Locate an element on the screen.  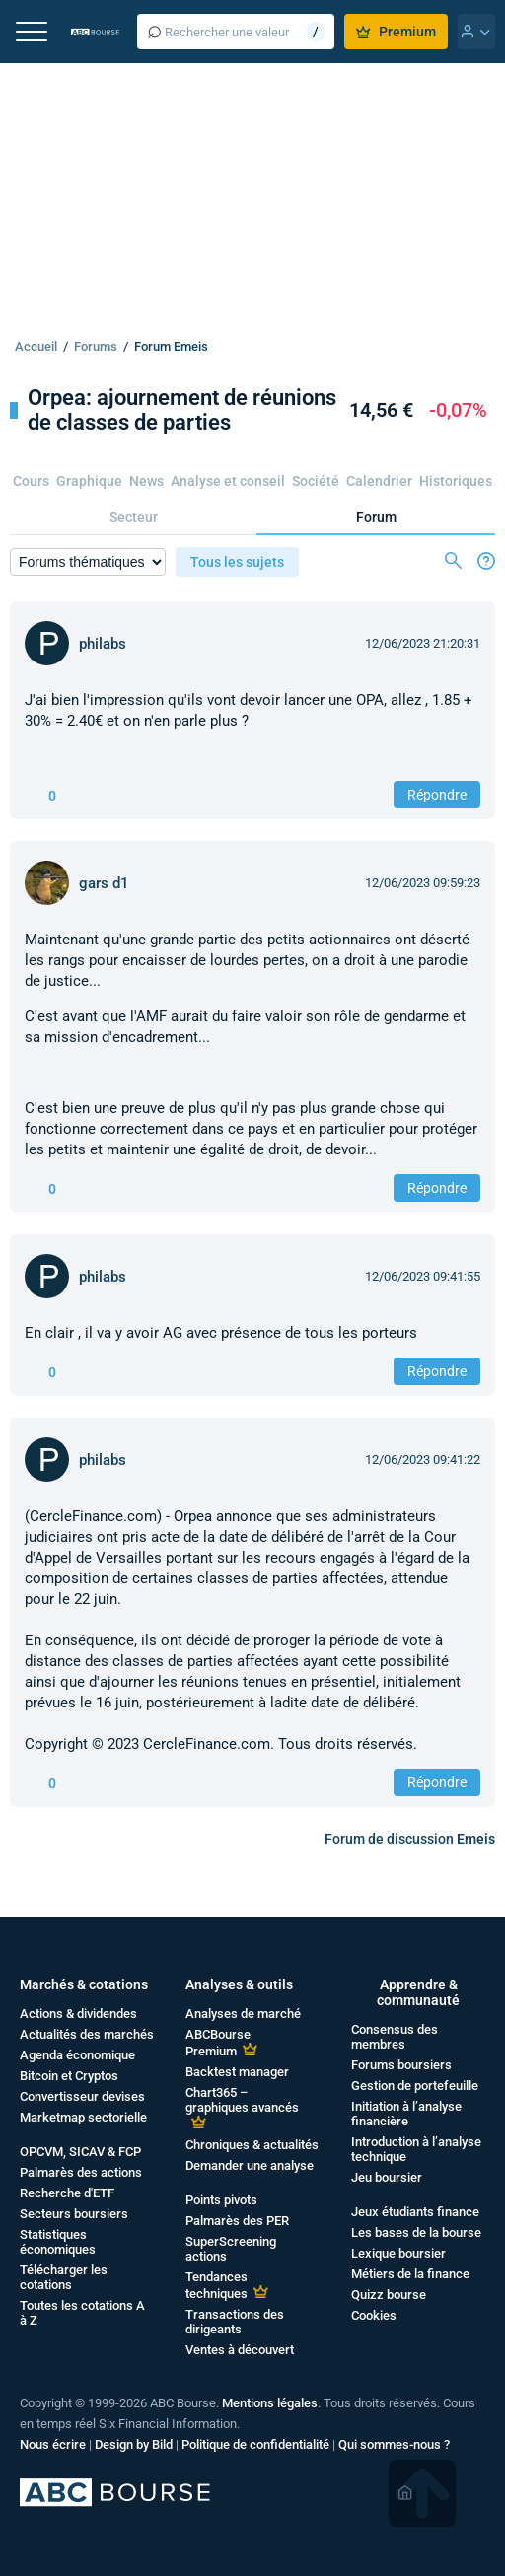
Politique de confidentialité is located at coordinates (255, 2444).